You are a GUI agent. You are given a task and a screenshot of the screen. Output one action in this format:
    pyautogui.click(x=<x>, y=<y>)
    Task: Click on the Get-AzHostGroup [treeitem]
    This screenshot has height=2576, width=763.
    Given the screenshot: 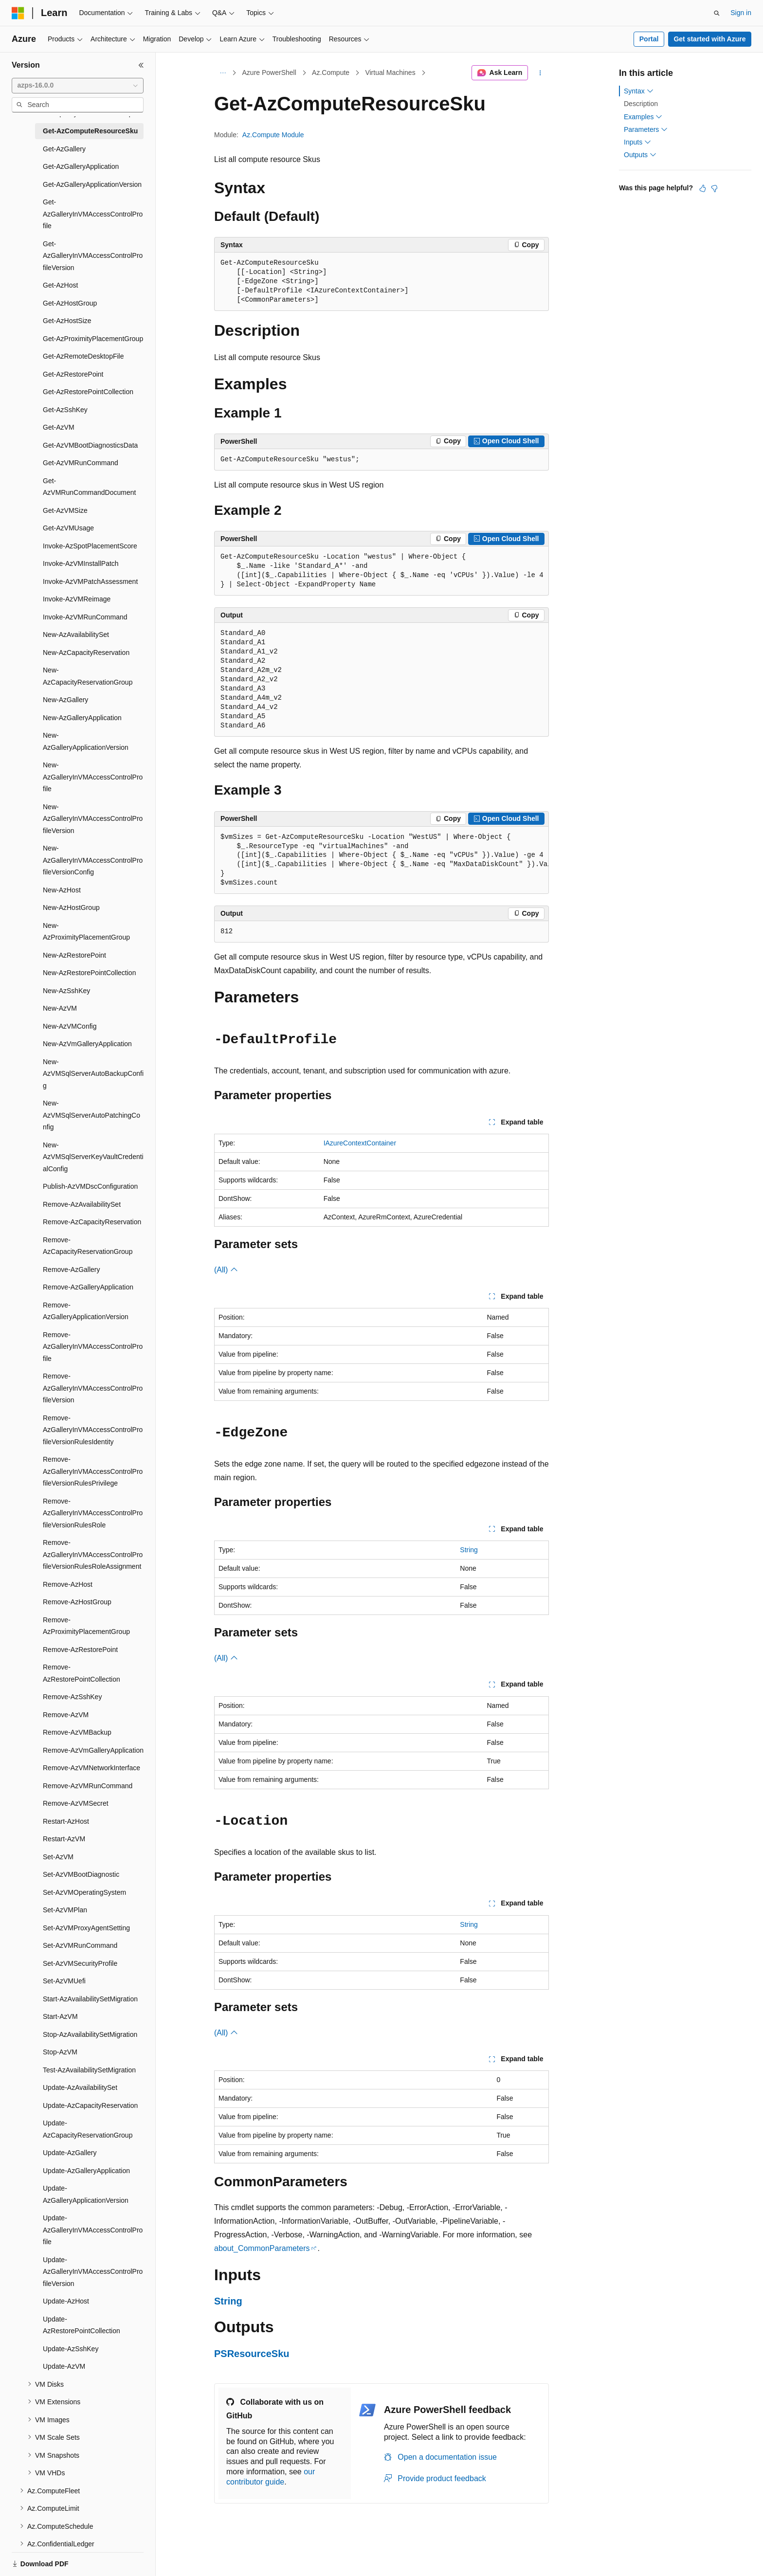 What is the action you would take?
    pyautogui.click(x=70, y=303)
    